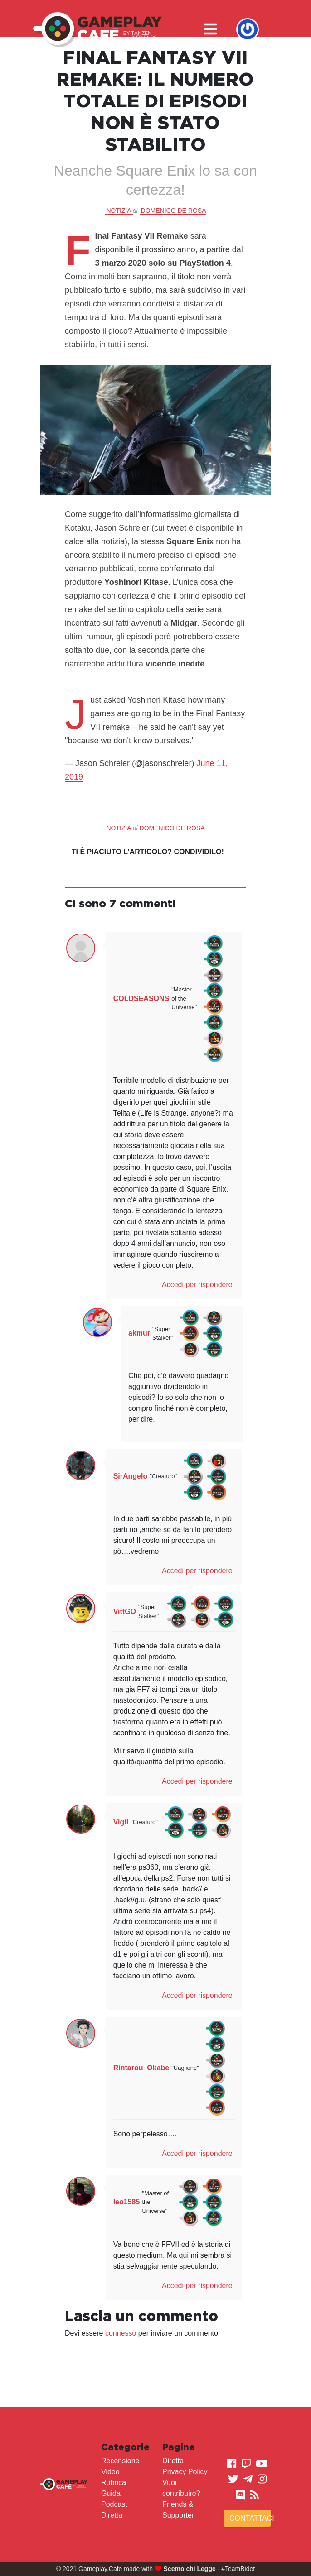 The height and width of the screenshot is (2576, 311). I want to click on SirAngelo, so click(130, 1476).